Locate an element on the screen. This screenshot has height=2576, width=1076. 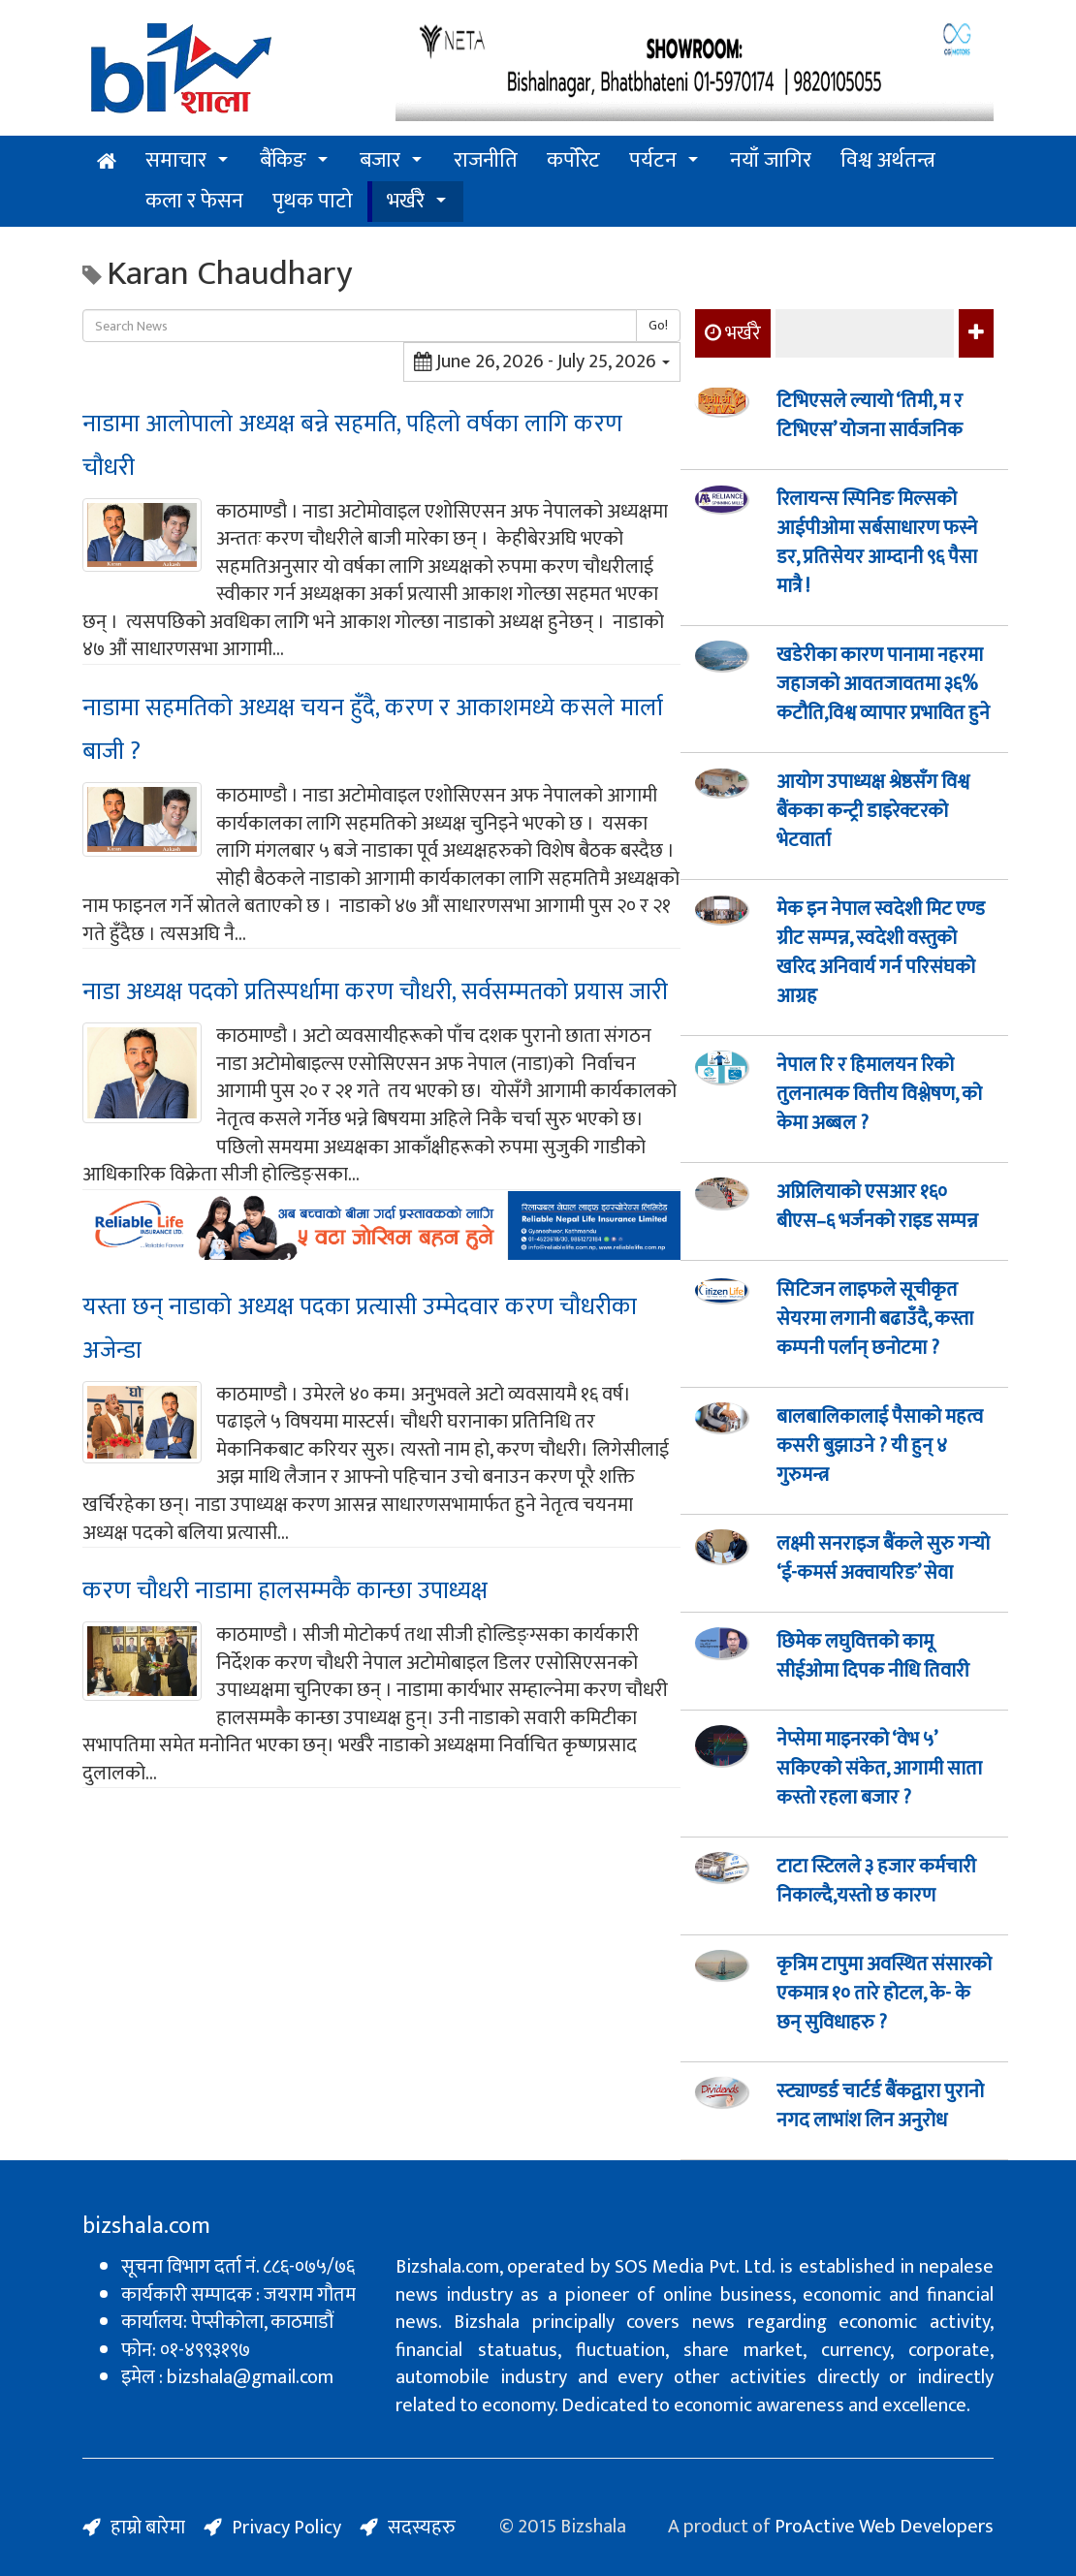
कला र फेसन is located at coordinates (194, 201).